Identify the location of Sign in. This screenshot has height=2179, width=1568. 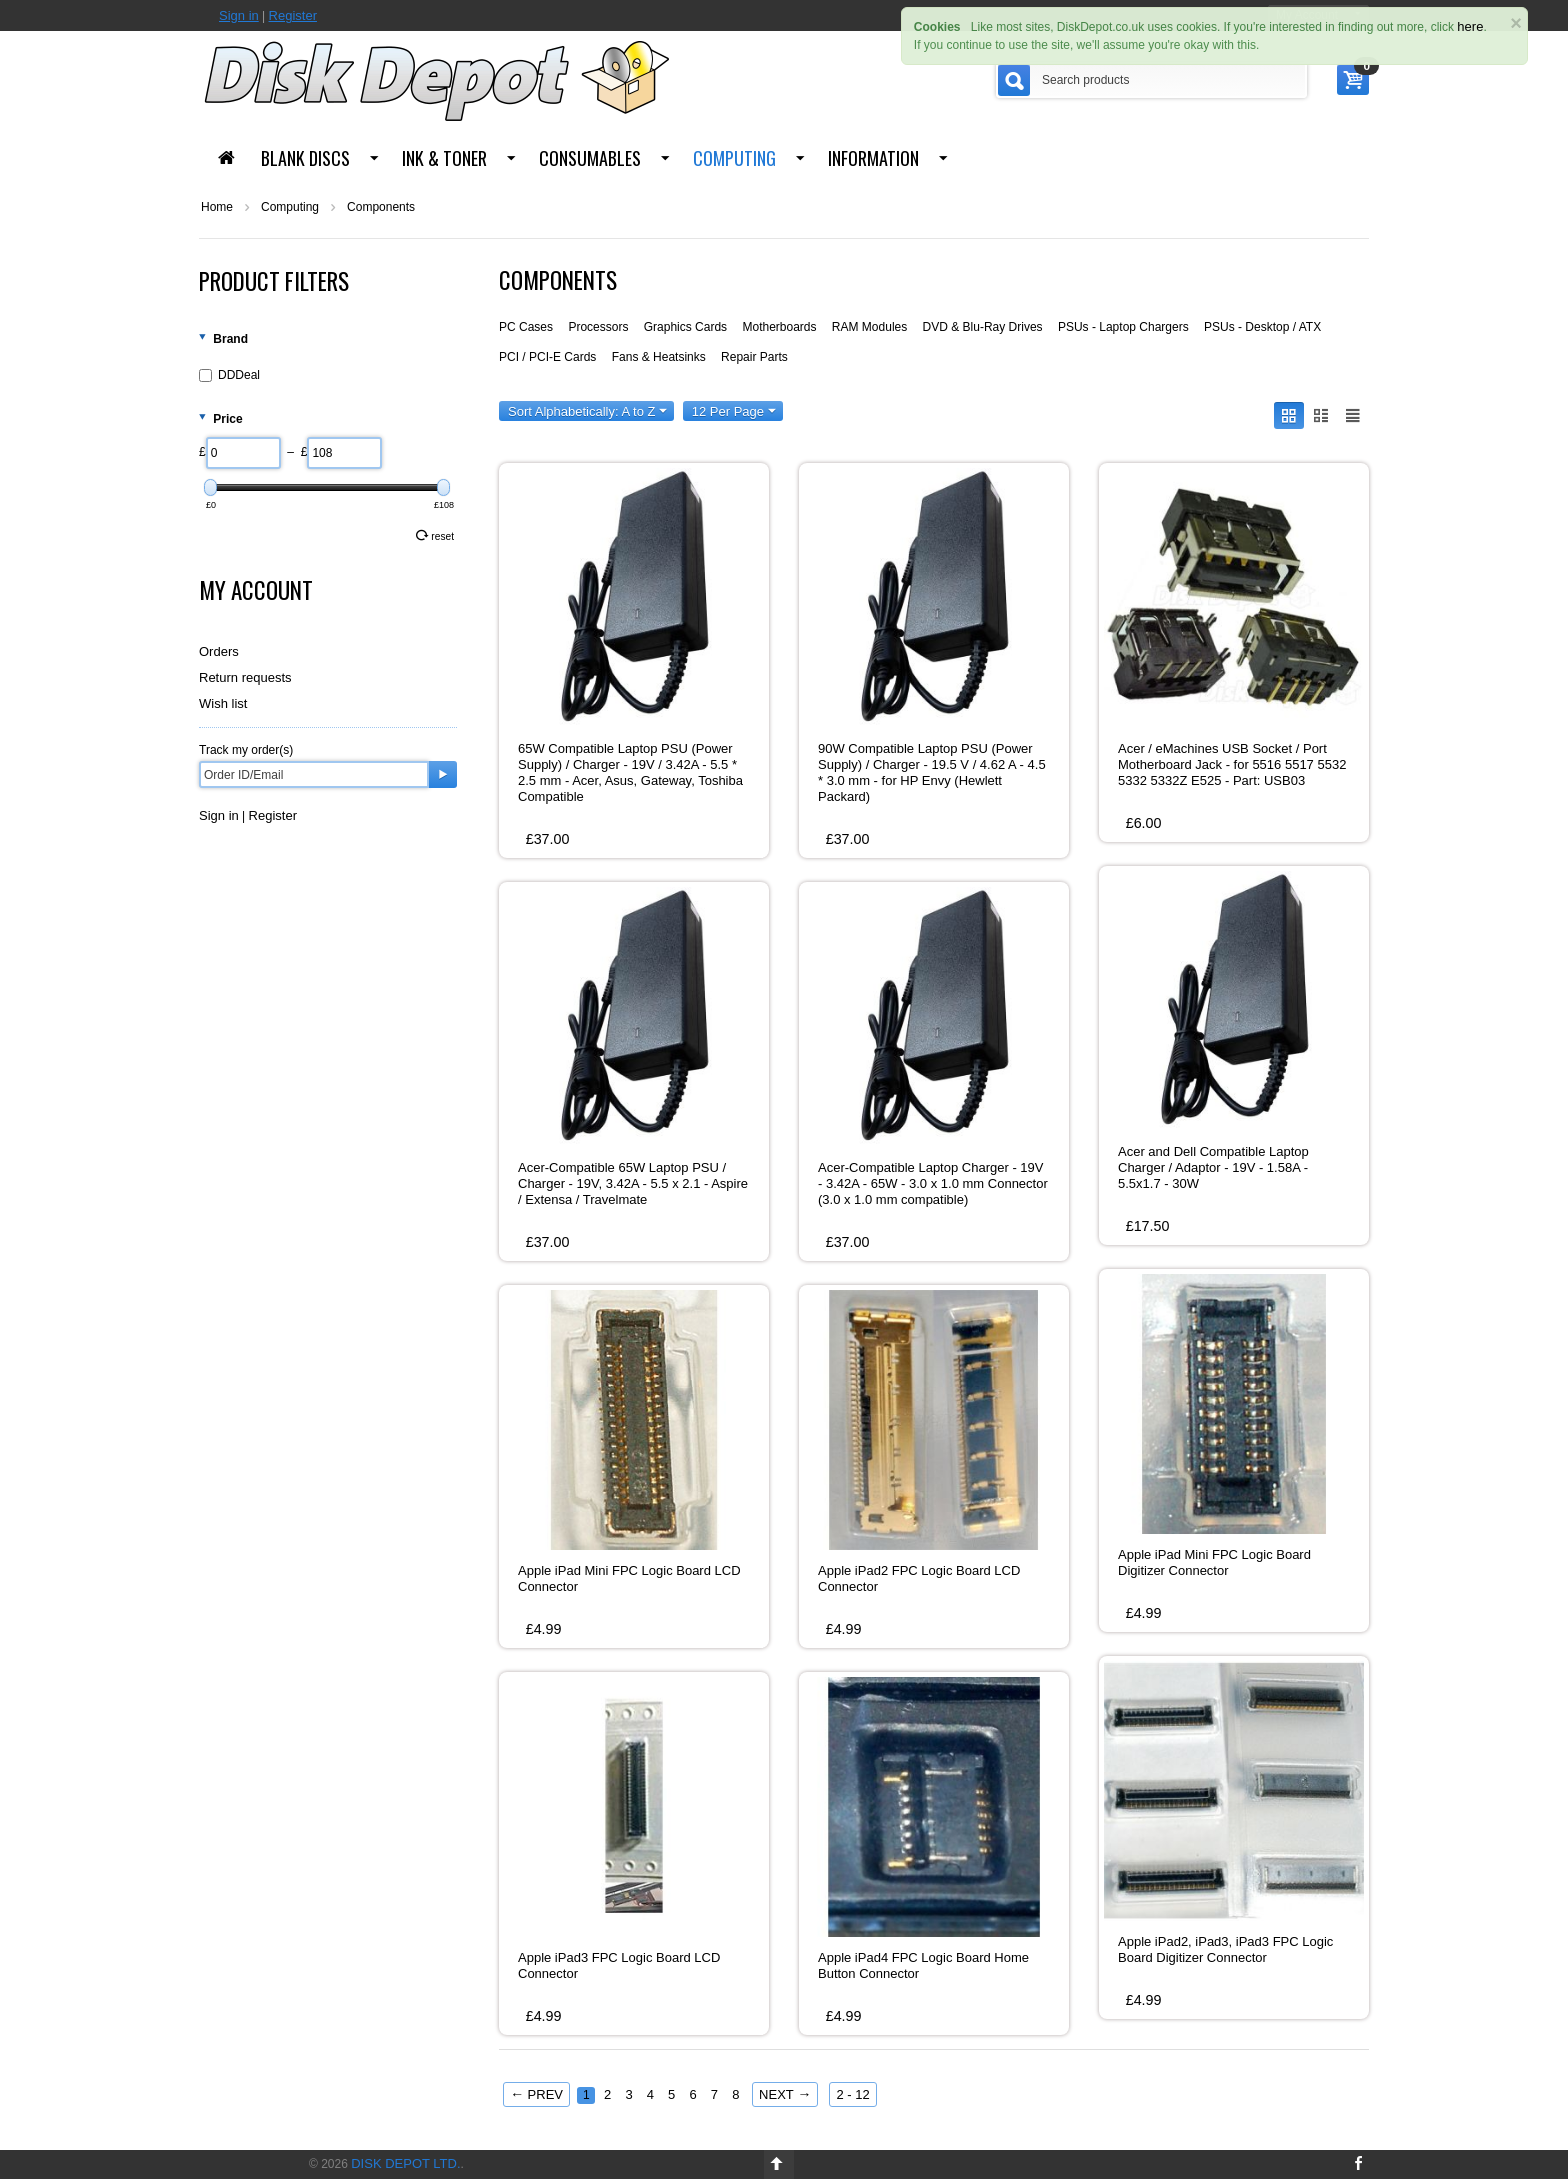
(239, 15).